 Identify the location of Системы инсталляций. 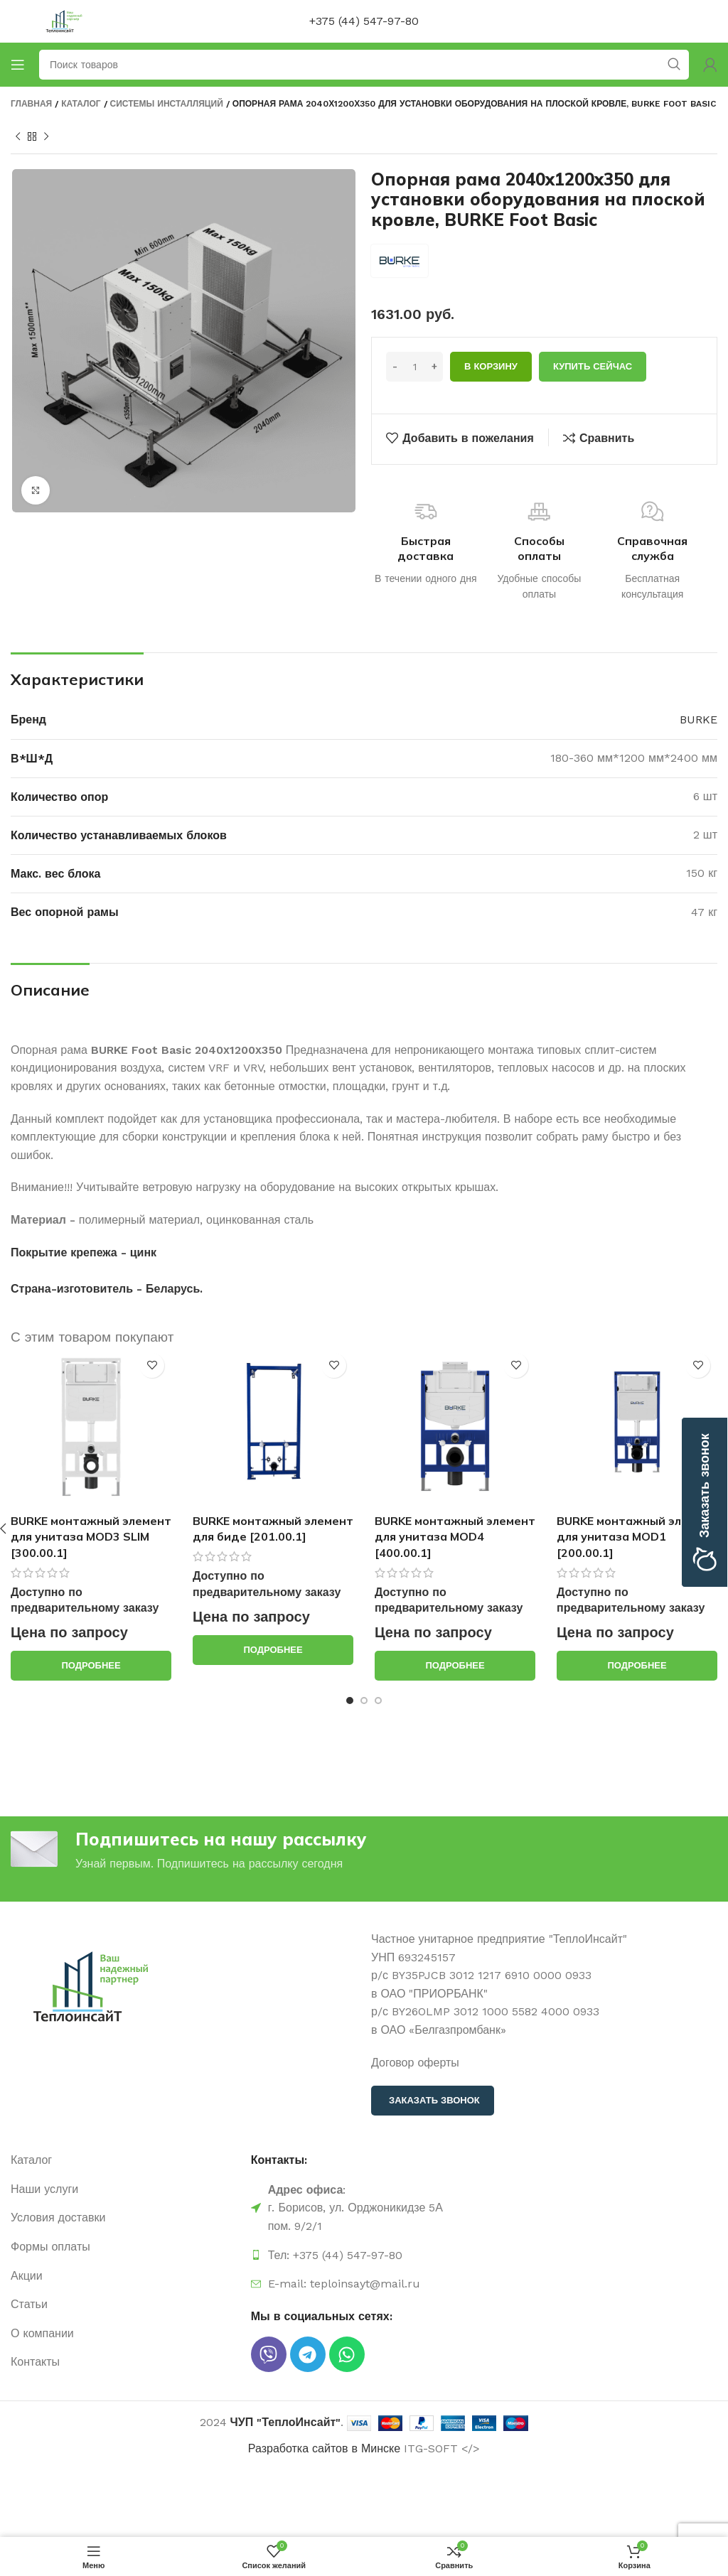
(166, 104).